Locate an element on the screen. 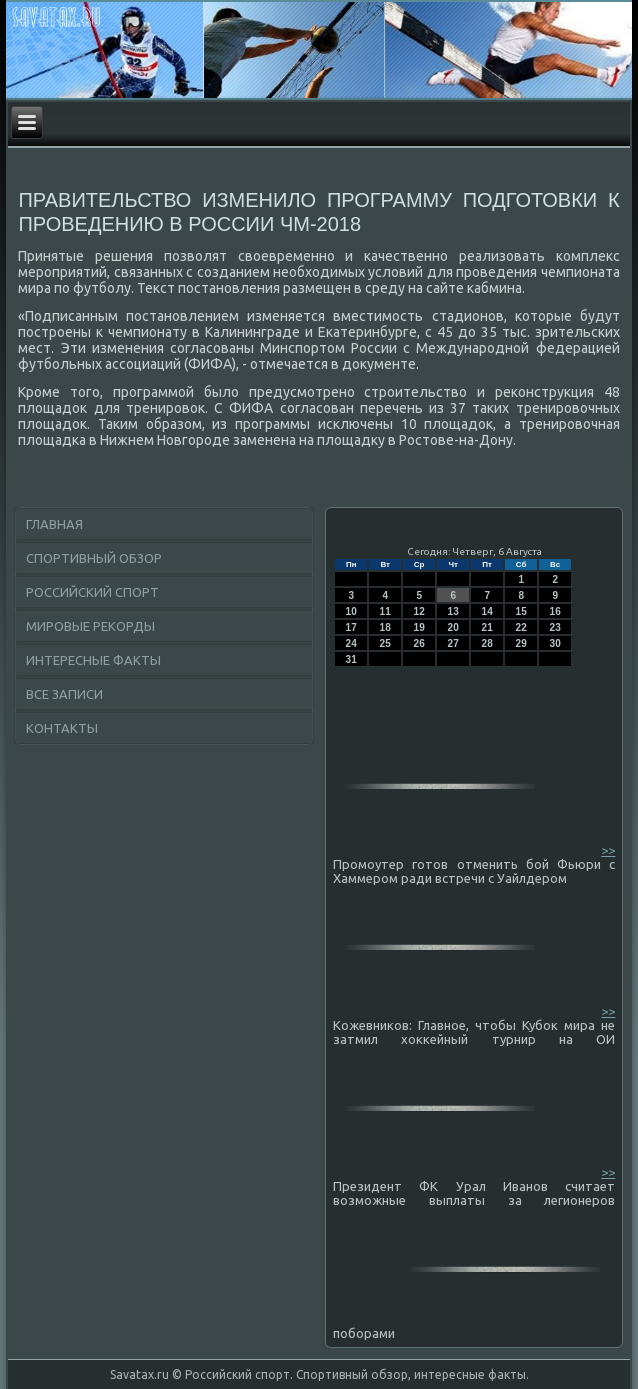  24 is located at coordinates (351, 643).